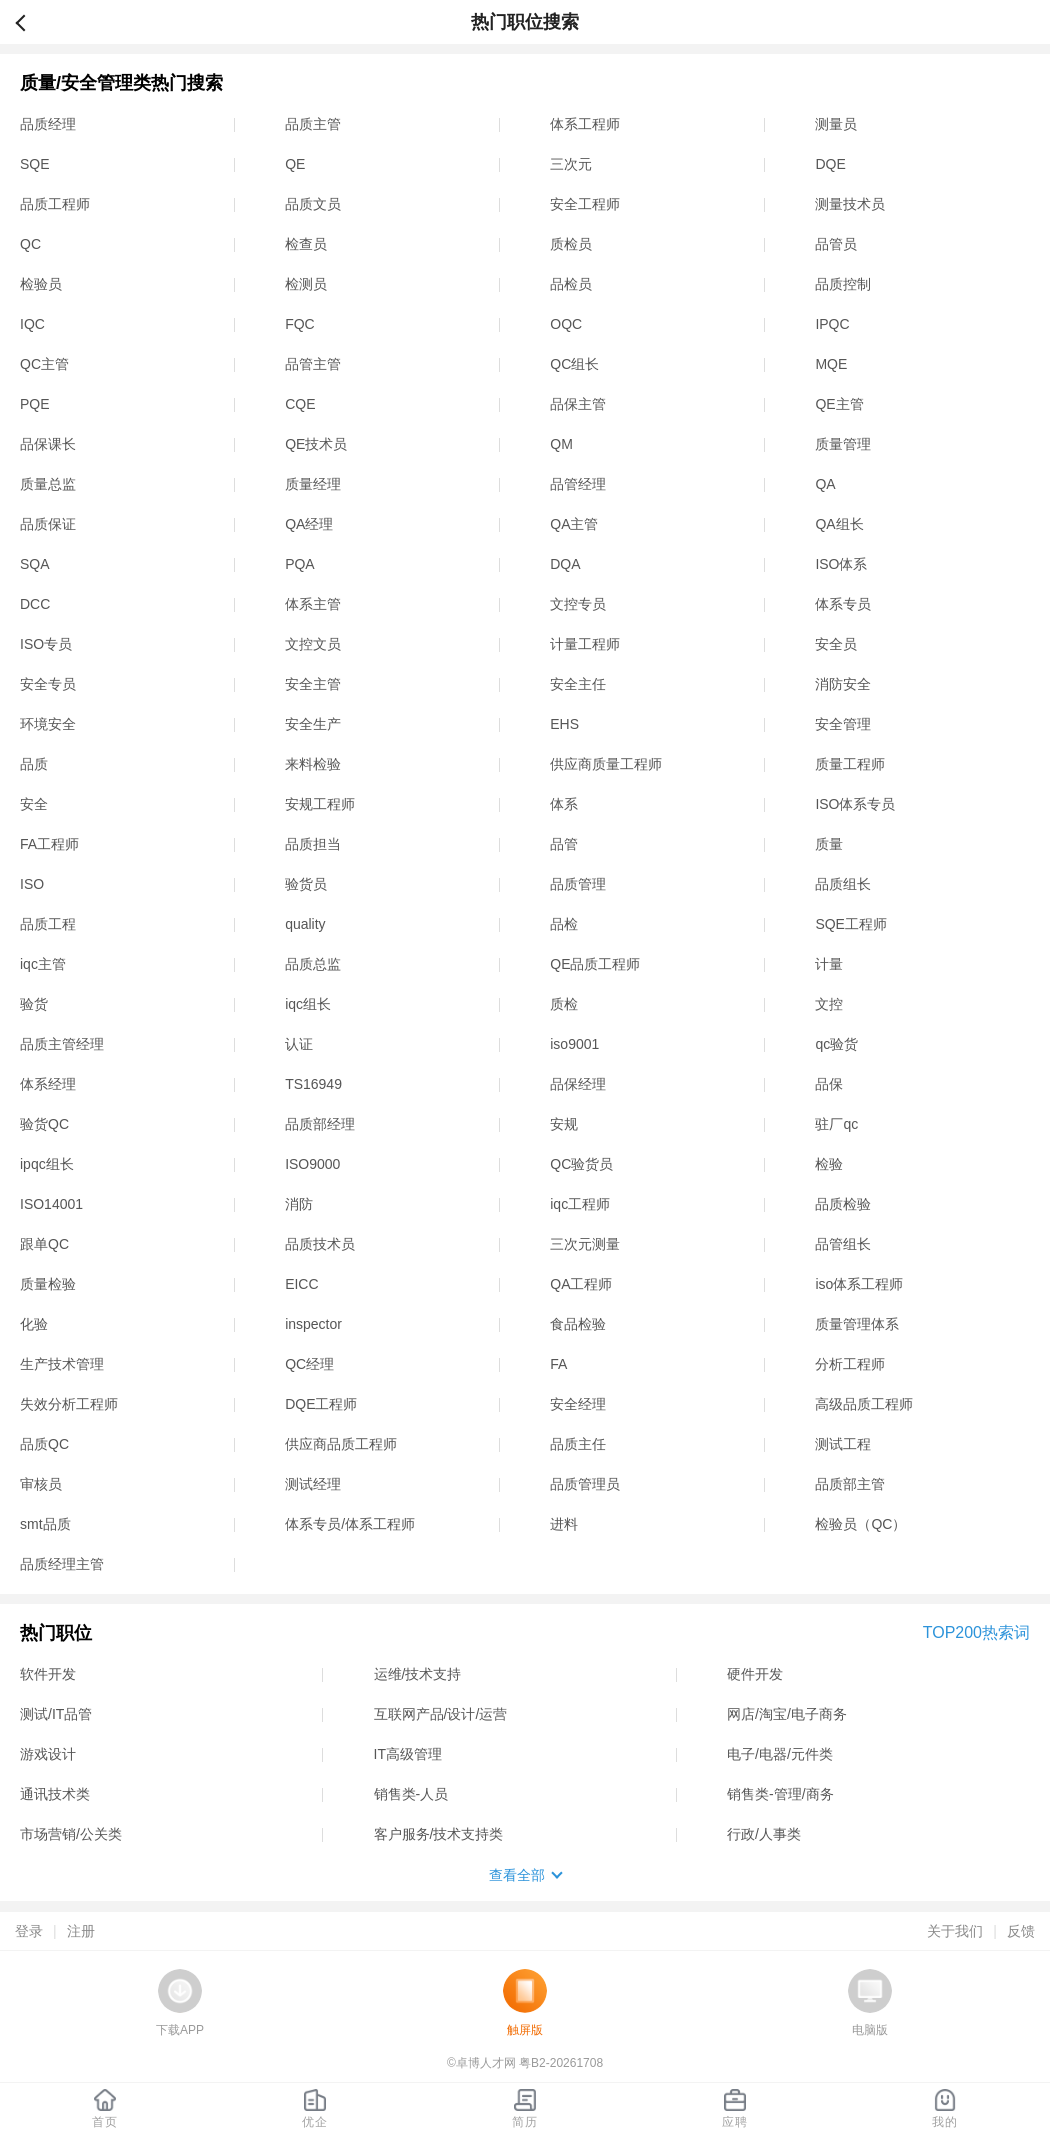 The image size is (1050, 2137). What do you see at coordinates (829, 844) in the screenshot?
I see `质量` at bounding box center [829, 844].